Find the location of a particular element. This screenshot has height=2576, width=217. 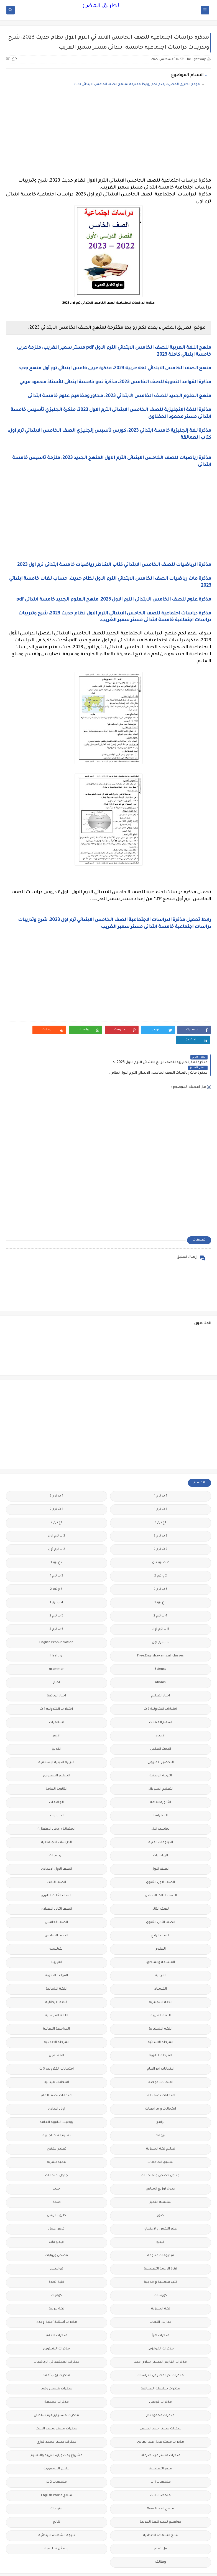

Free.English.exams.all.classes is located at coordinates (160, 1635).